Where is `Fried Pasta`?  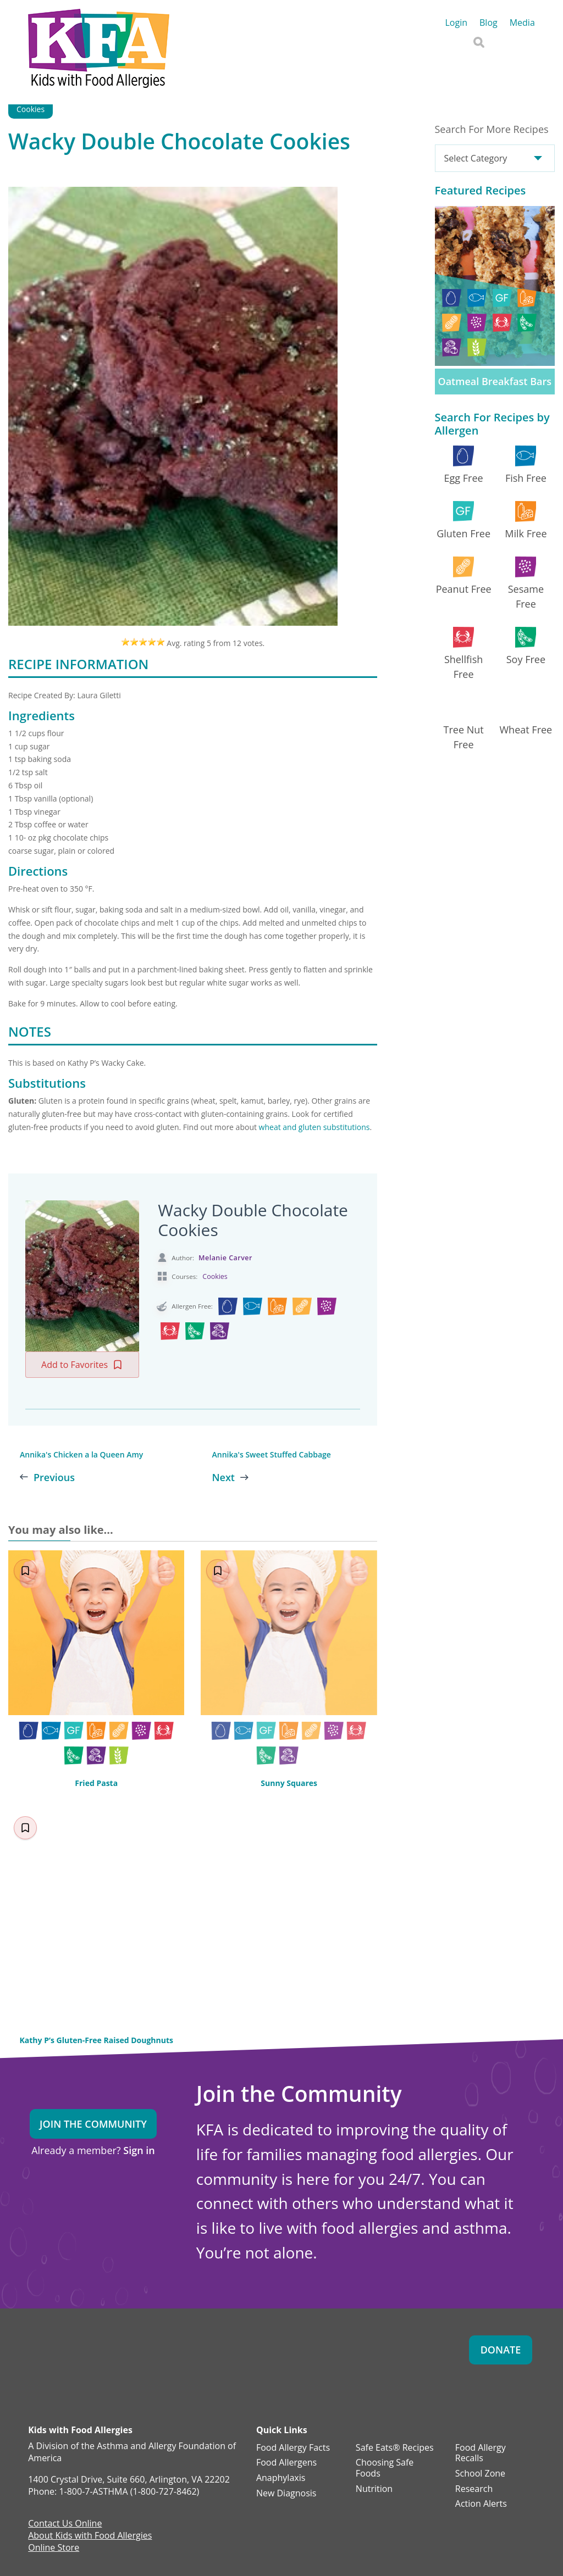
Fried Pasta is located at coordinates (96, 1783).